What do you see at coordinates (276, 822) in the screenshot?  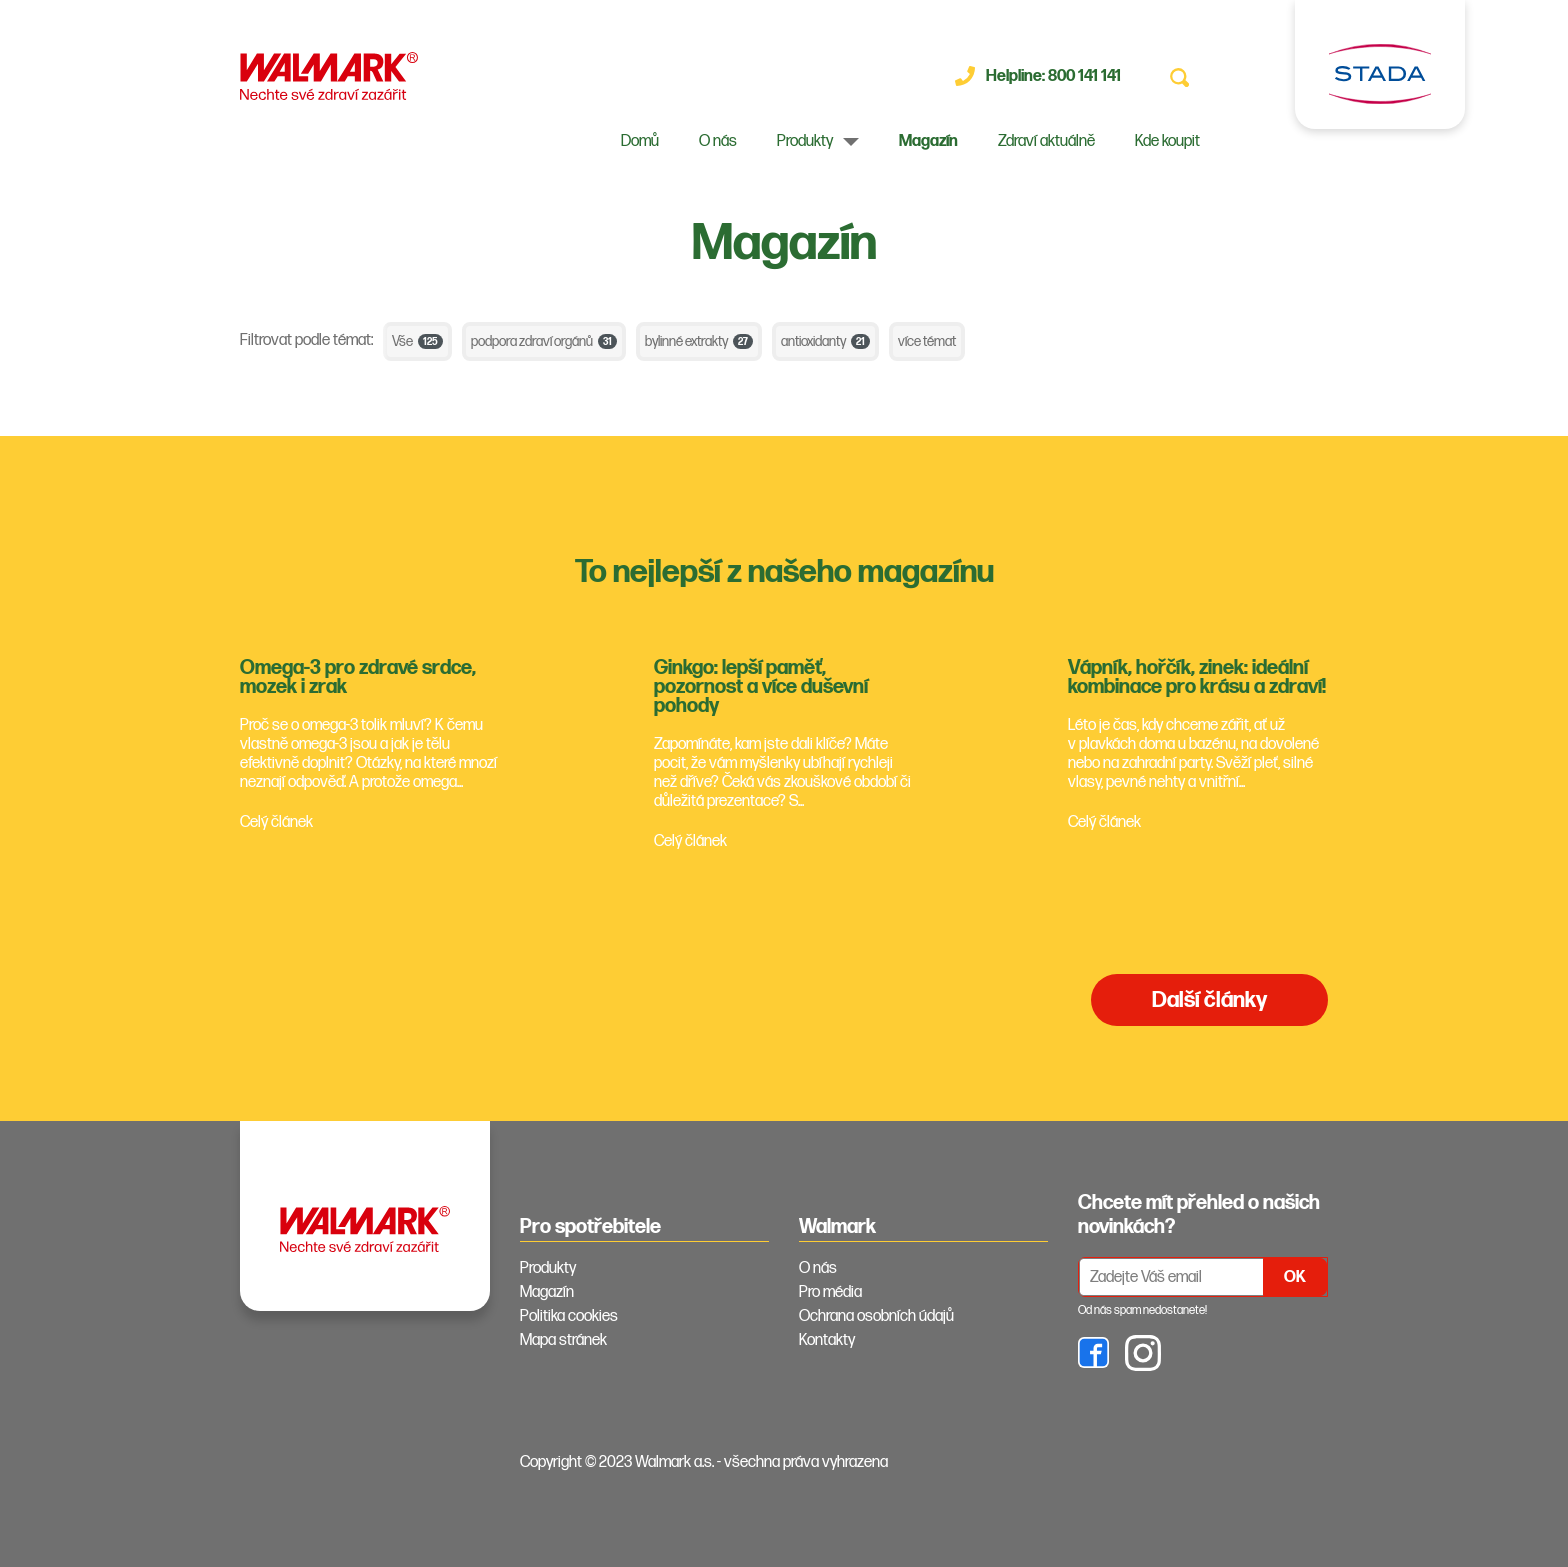 I see `Celý článek` at bounding box center [276, 822].